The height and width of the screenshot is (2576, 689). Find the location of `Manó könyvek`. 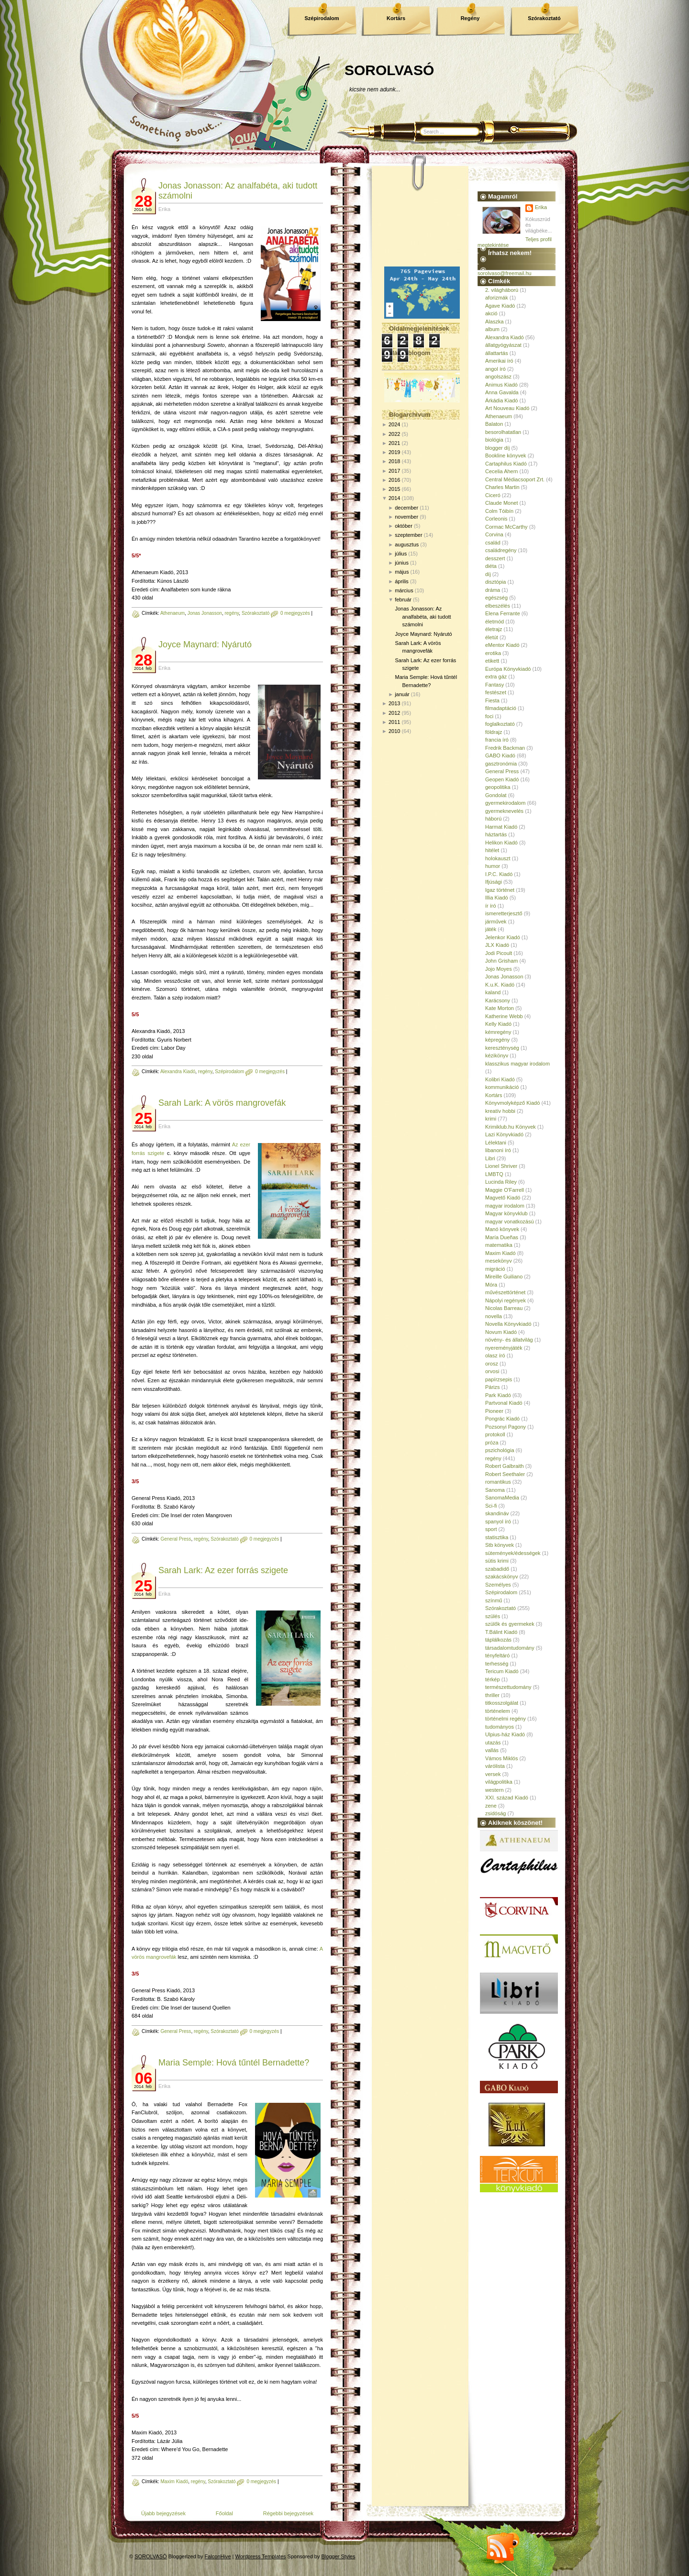

Manó könyvek is located at coordinates (502, 1229).